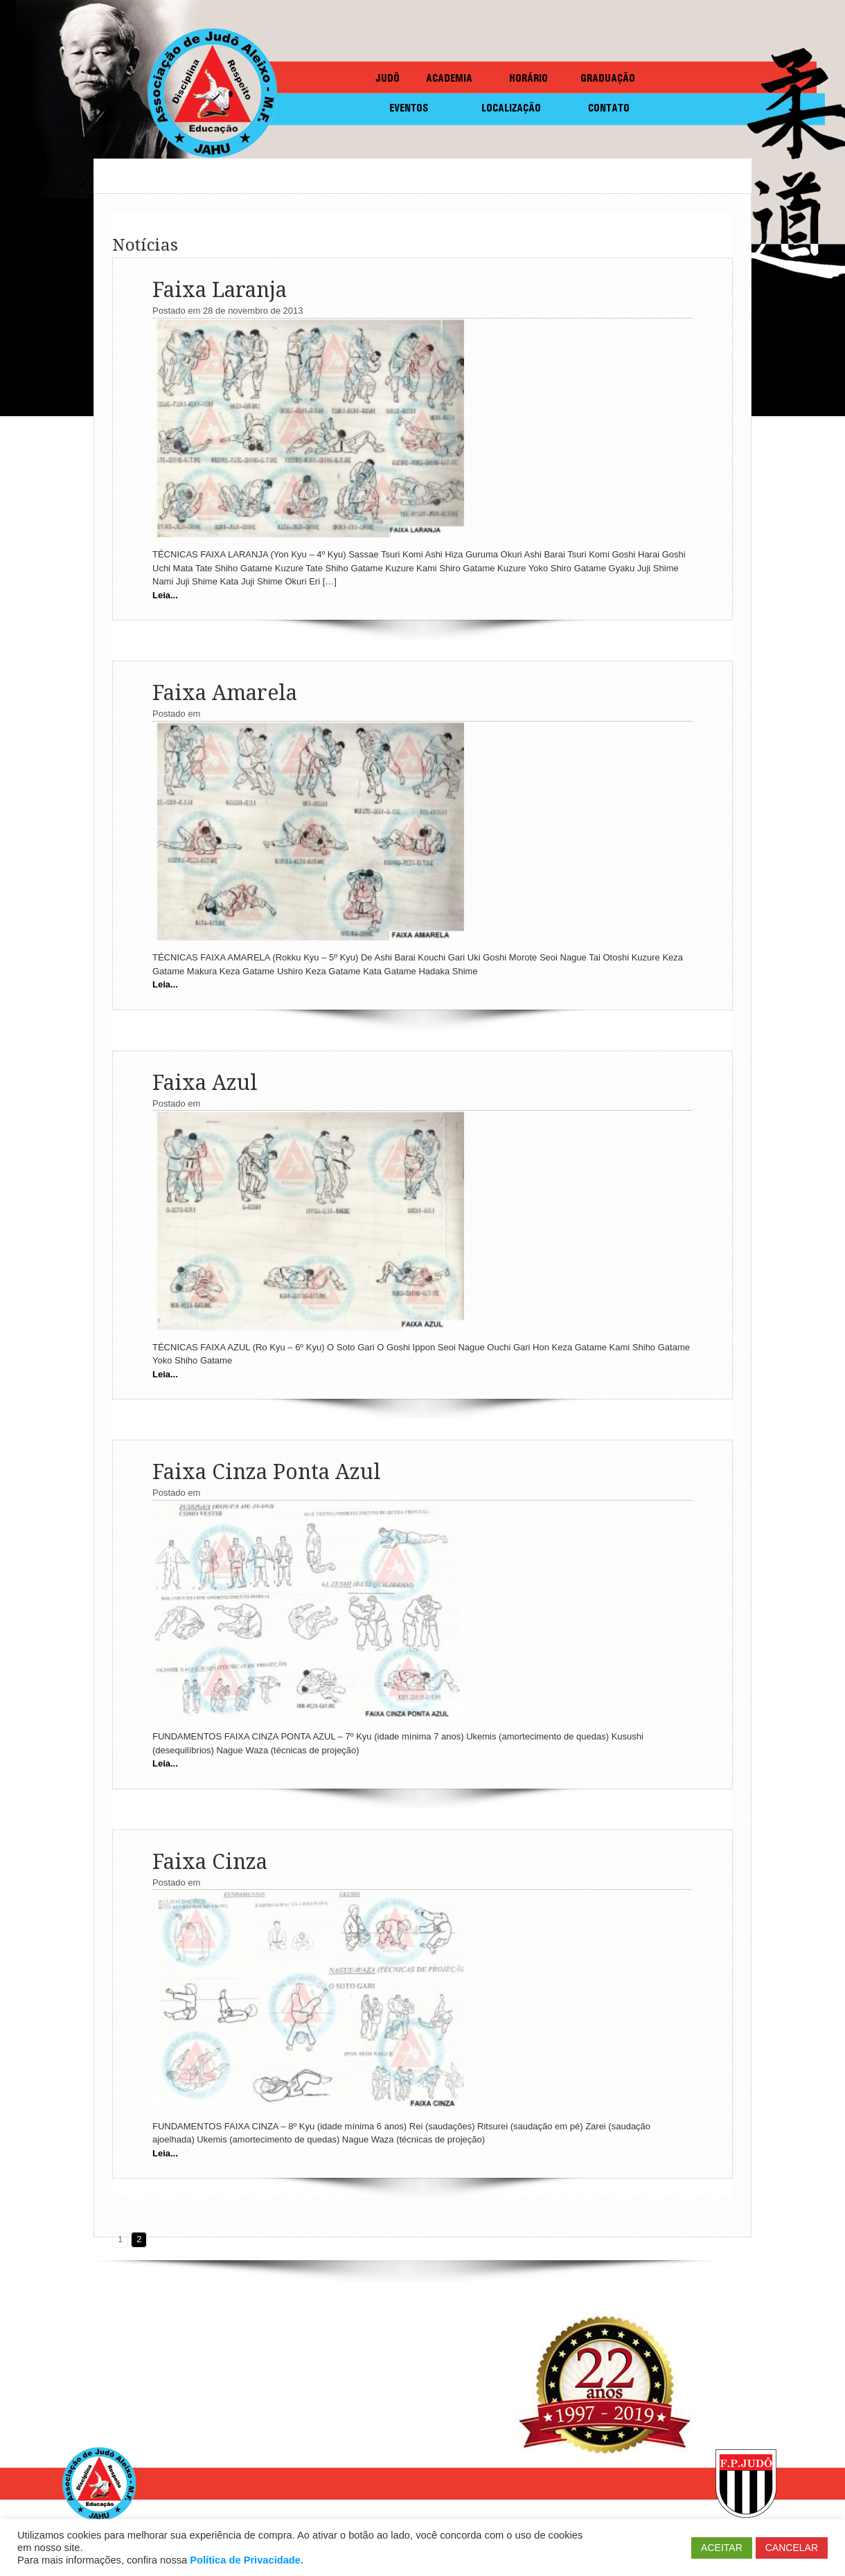 The width and height of the screenshot is (845, 2576). I want to click on Política de Privacidade., so click(246, 2560).